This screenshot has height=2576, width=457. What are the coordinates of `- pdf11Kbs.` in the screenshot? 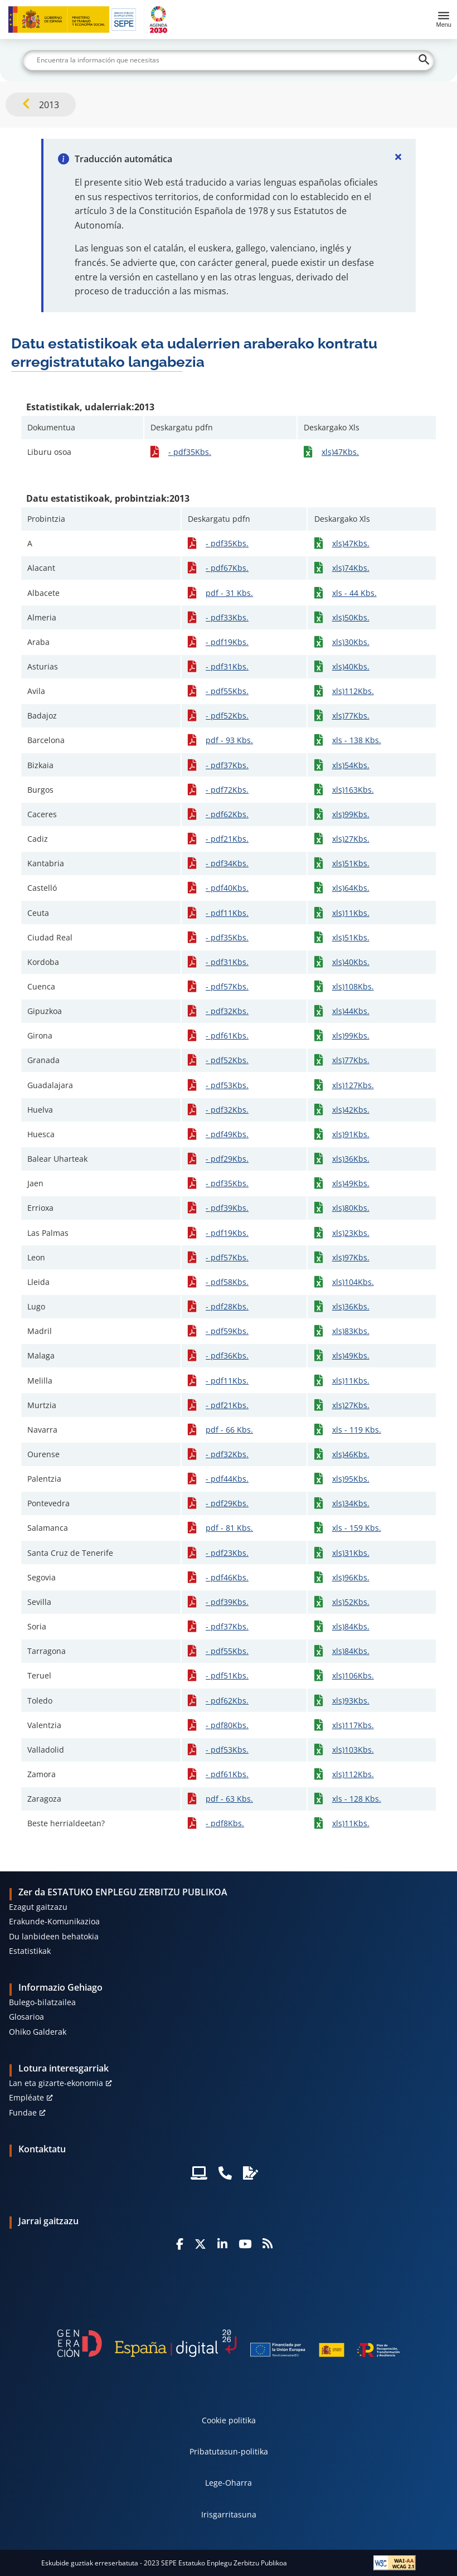 It's located at (227, 913).